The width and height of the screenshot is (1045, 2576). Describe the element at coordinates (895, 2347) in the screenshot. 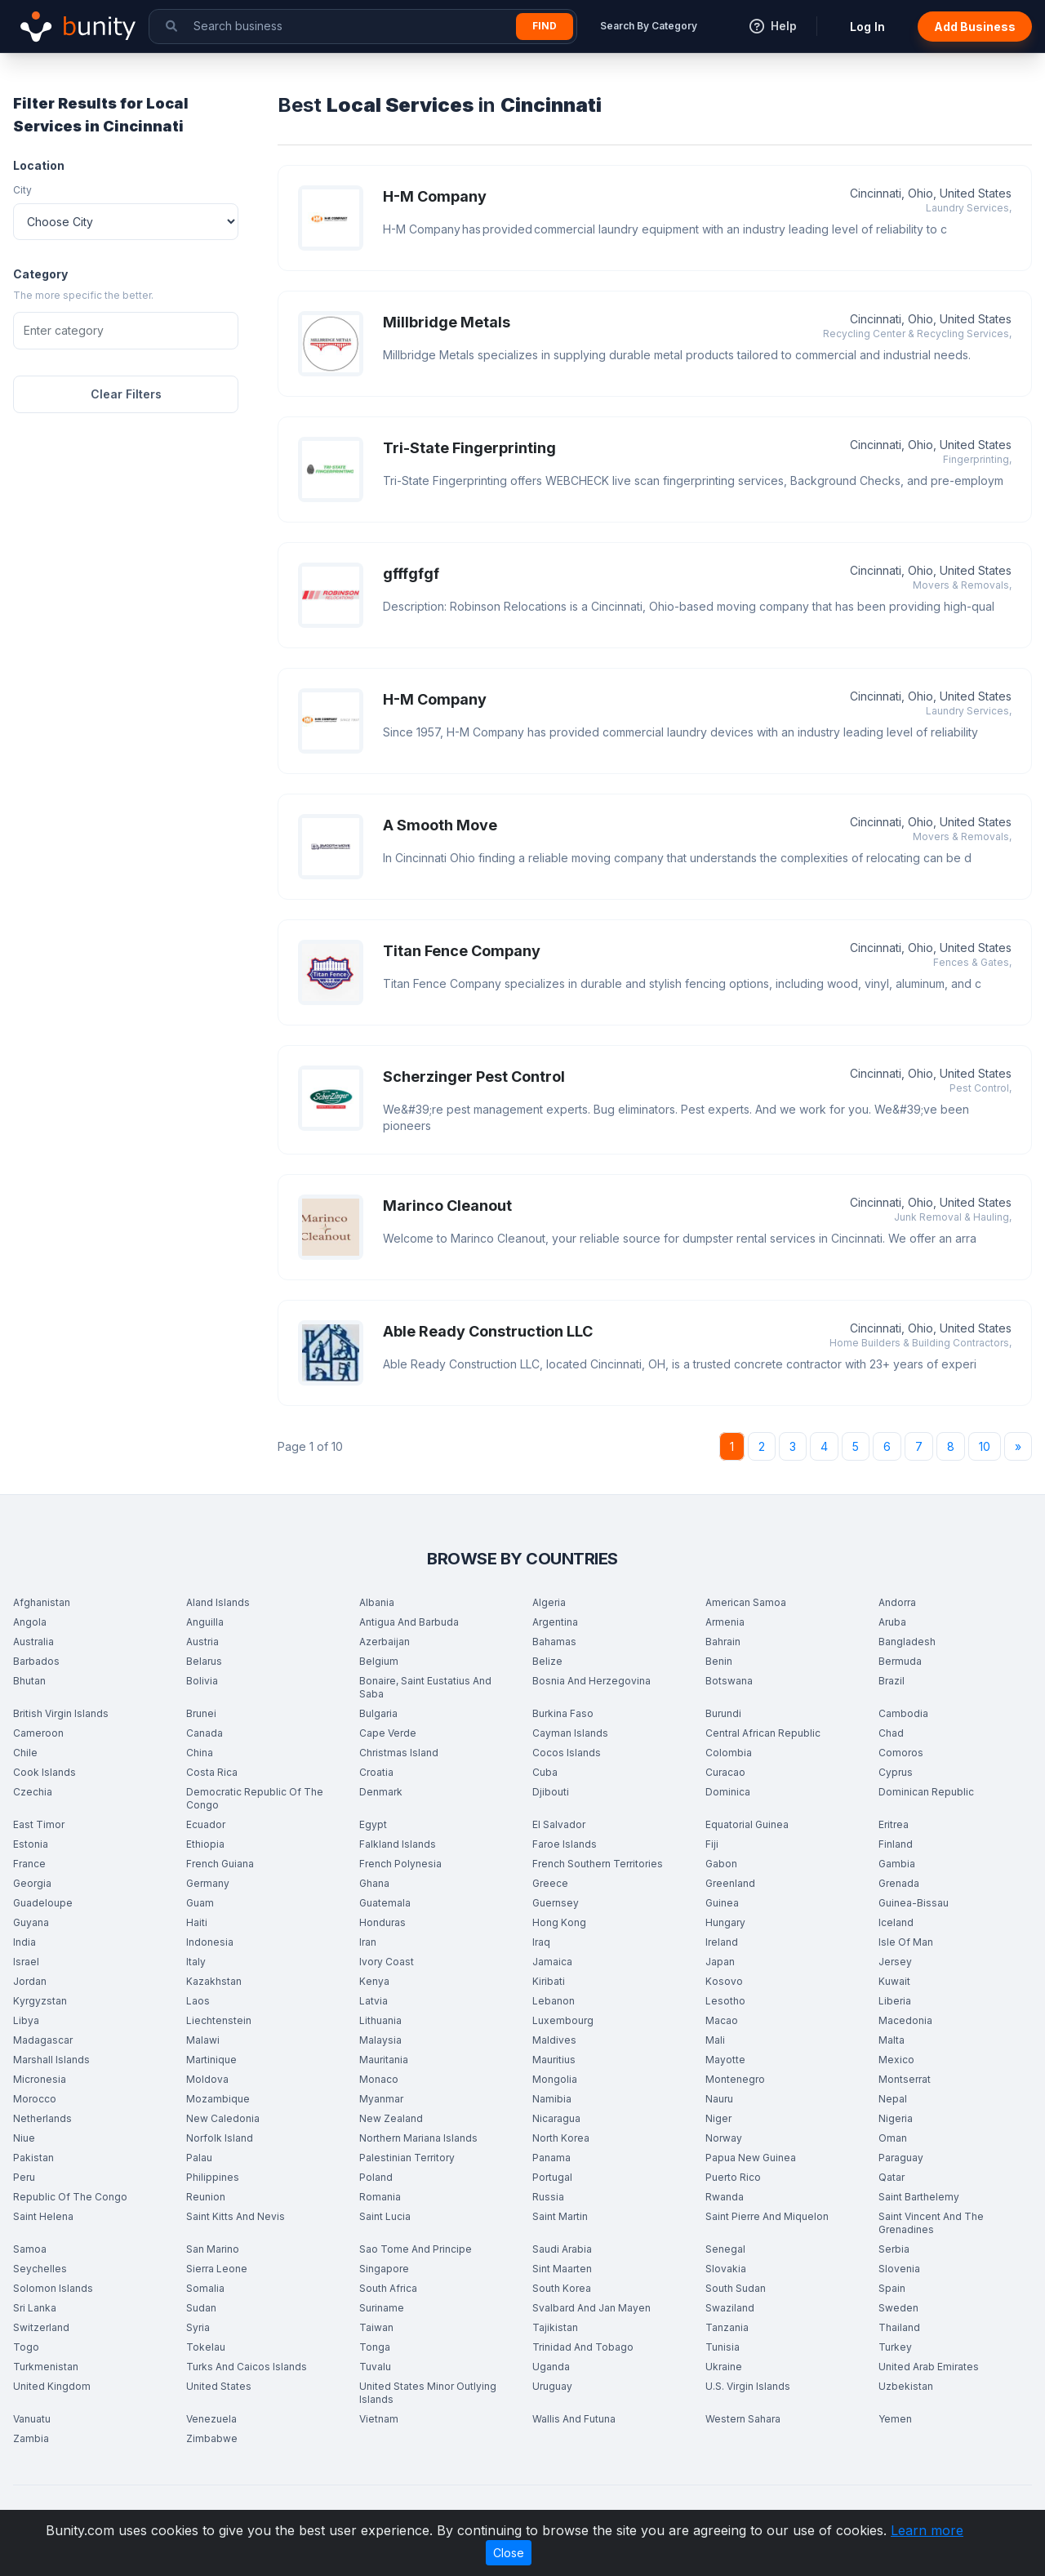

I see `Turkey` at that location.